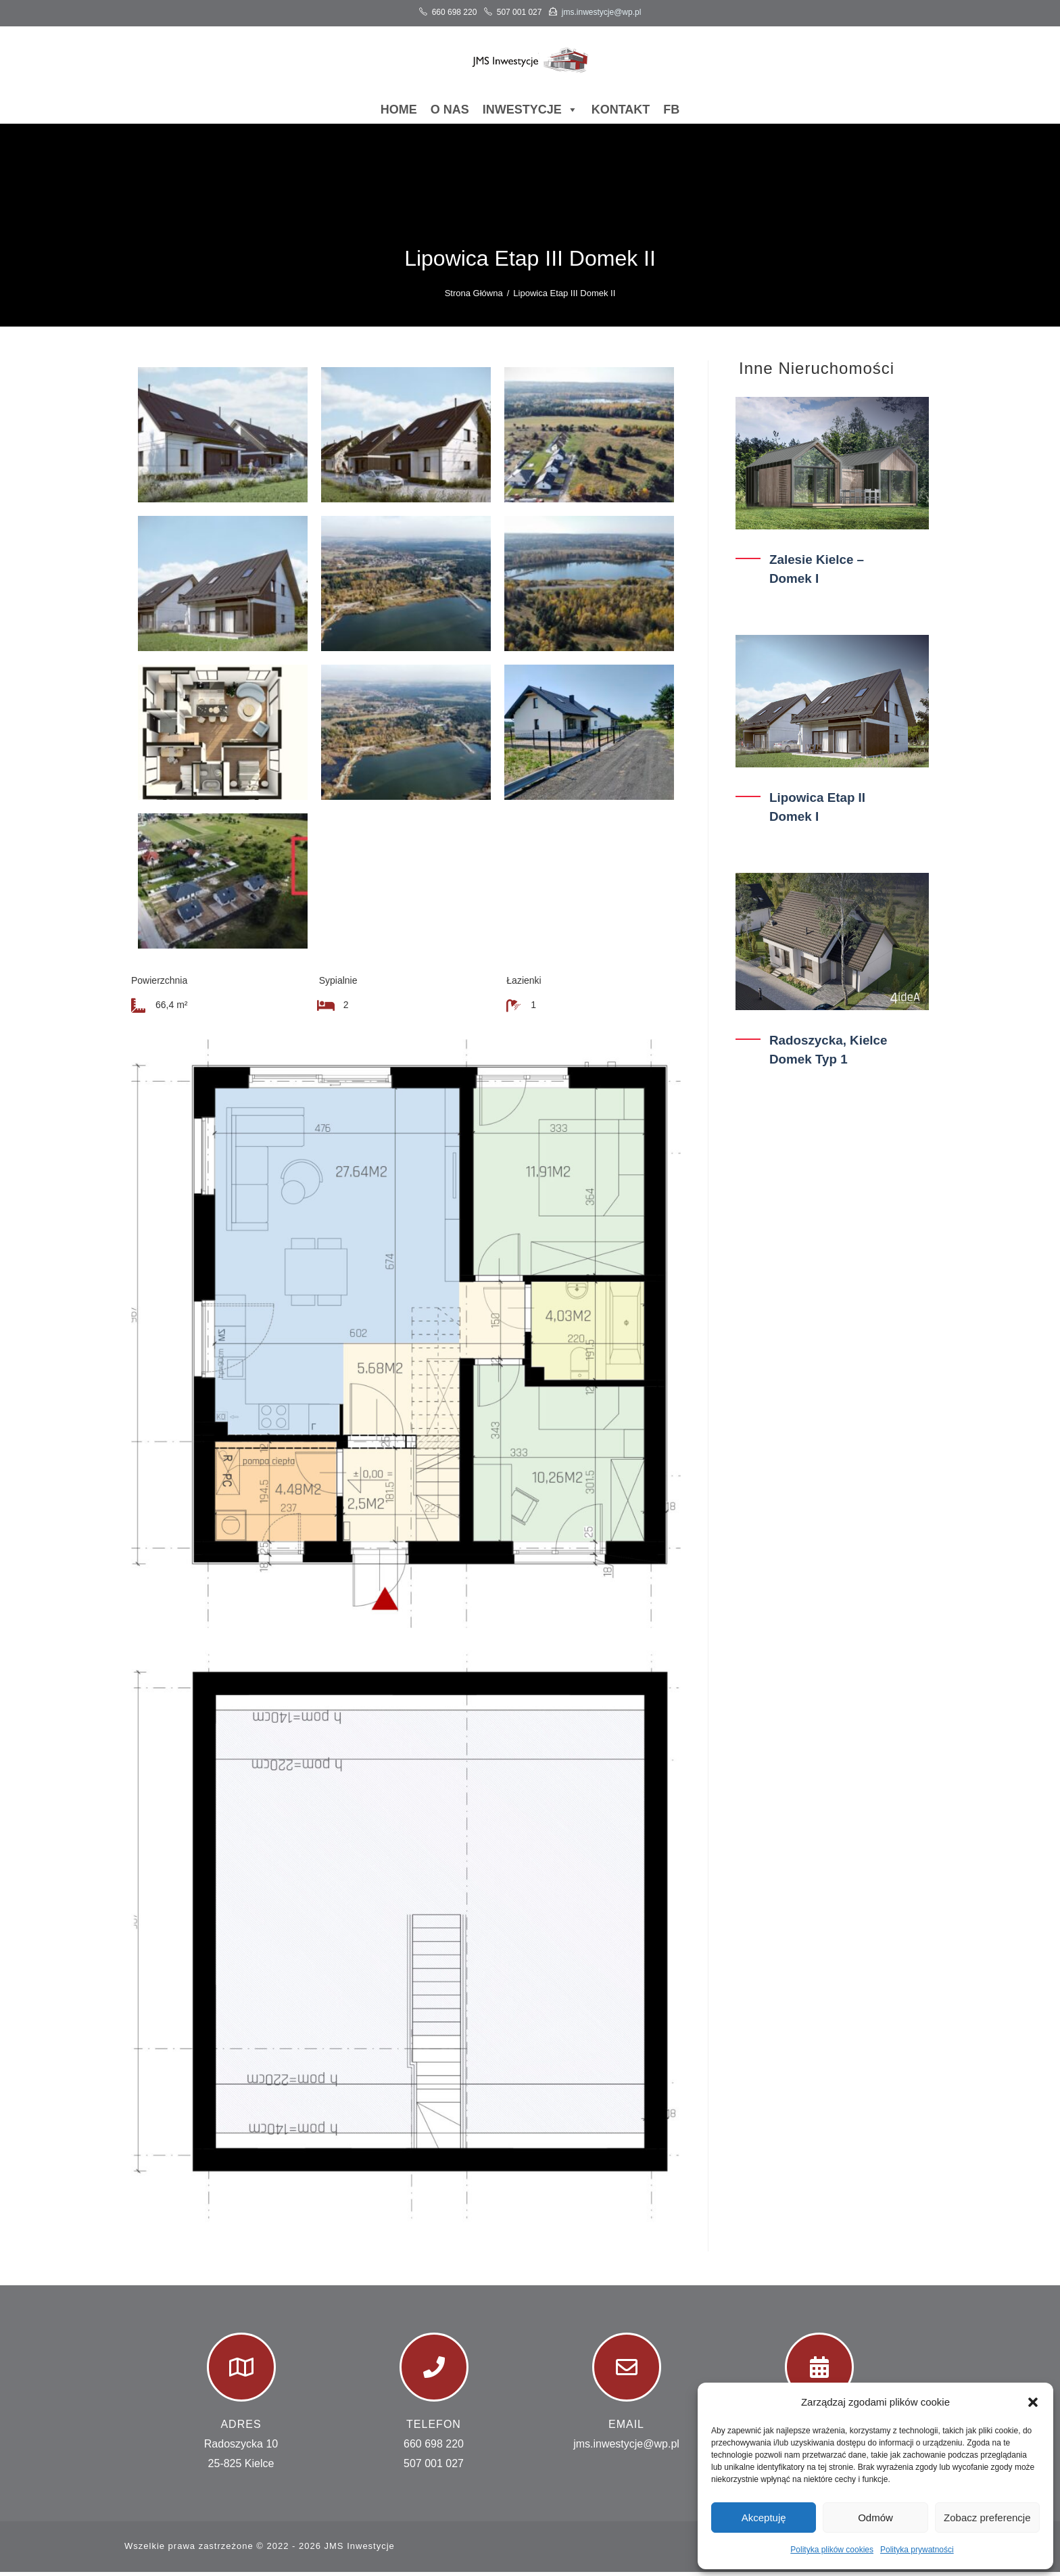 Image resolution: width=1060 pixels, height=2576 pixels. I want to click on Polityka plików cookies, so click(831, 2549).